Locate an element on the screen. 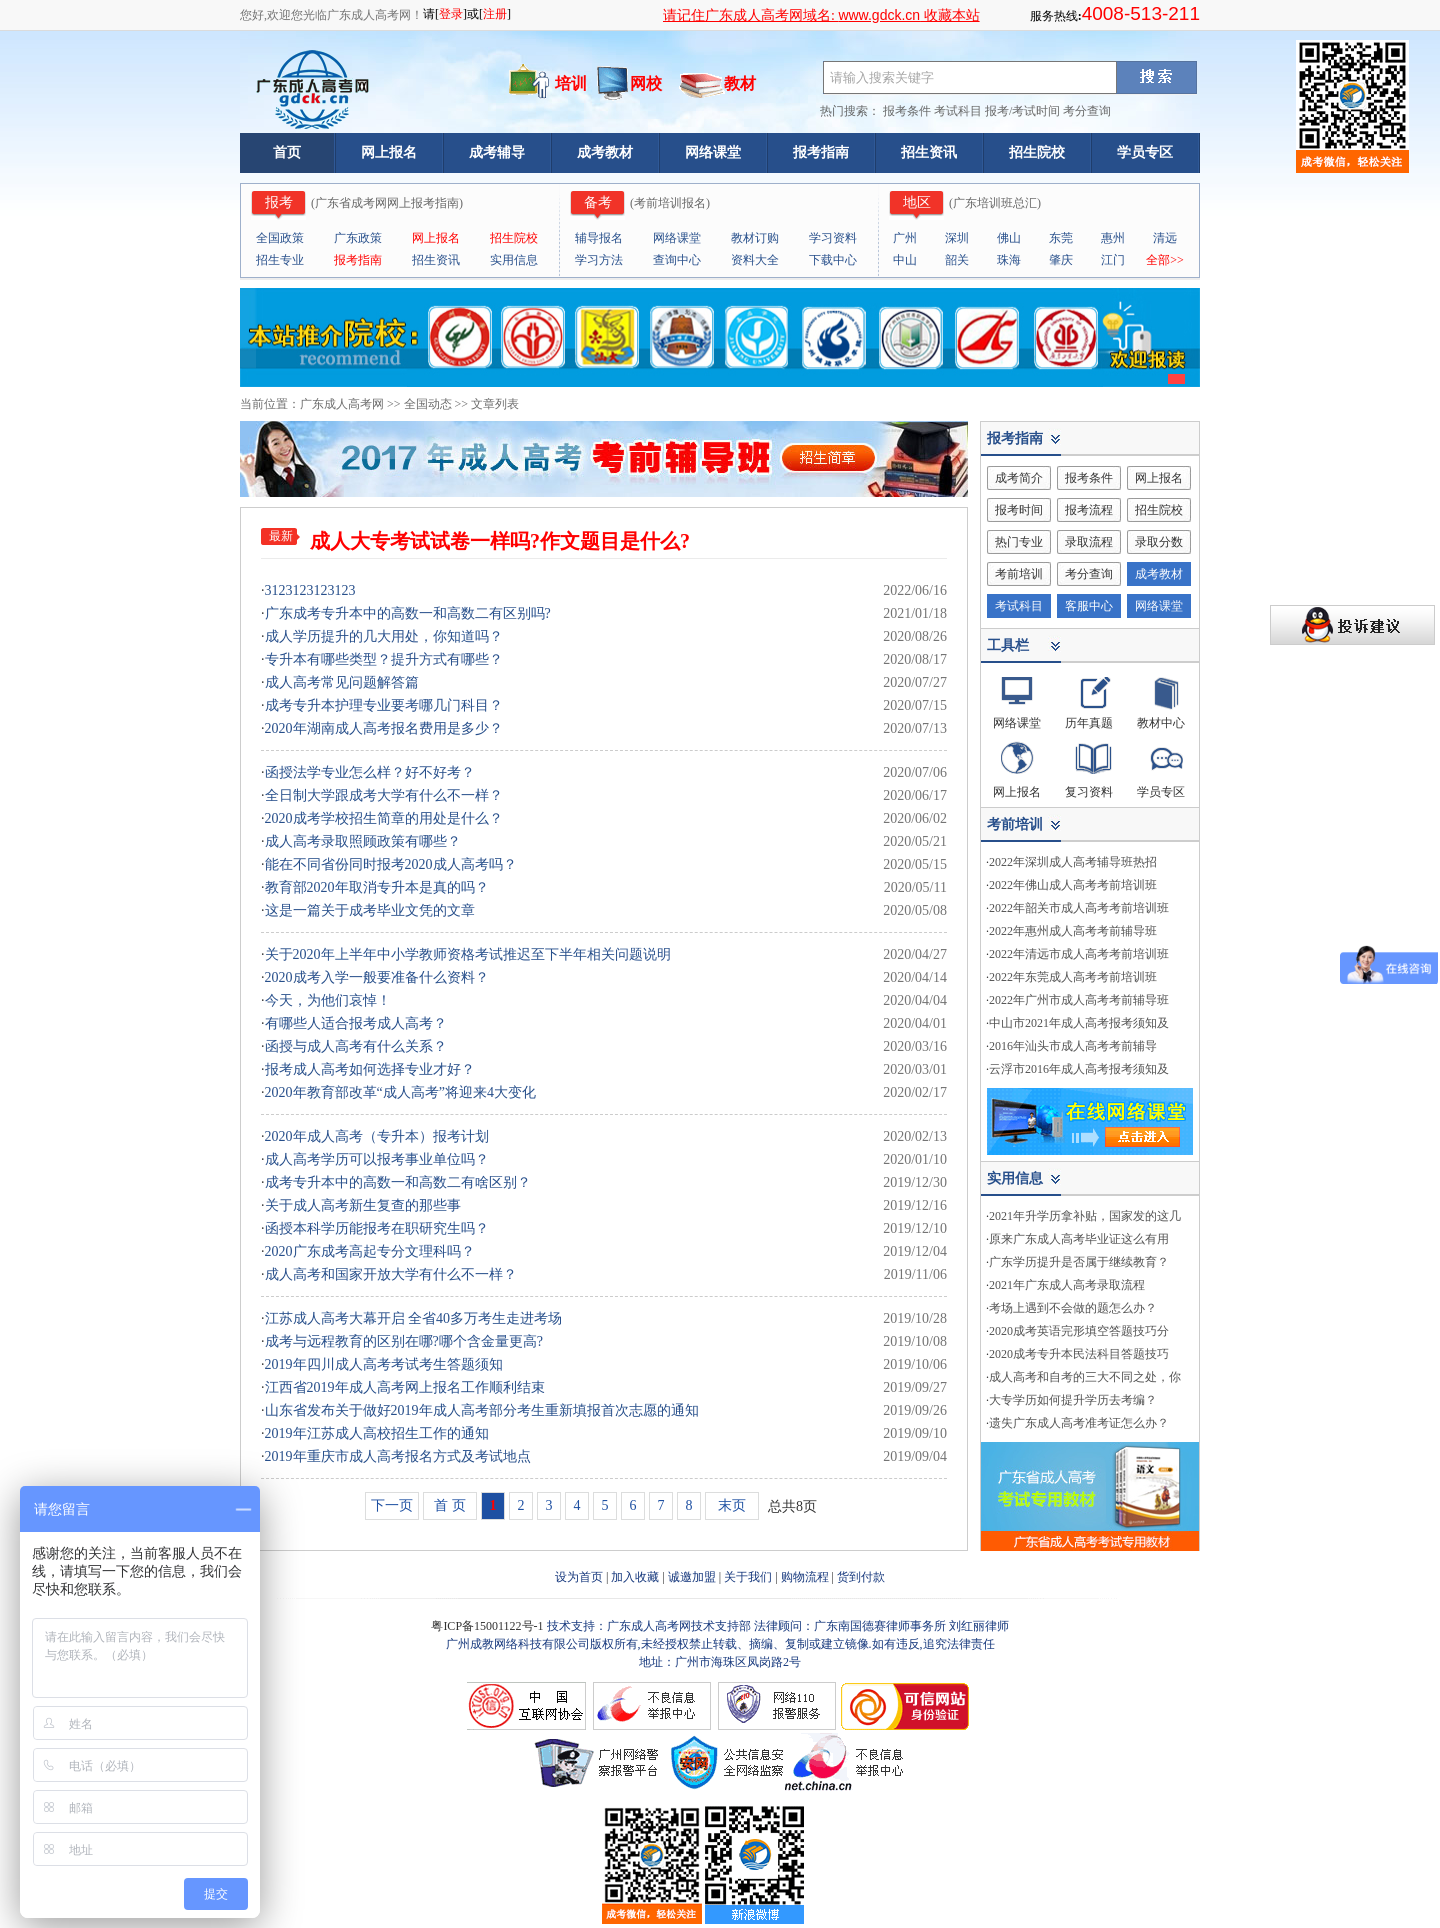 This screenshot has height=1928, width=1440. 广东培训班总汇 is located at coordinates (995, 203).